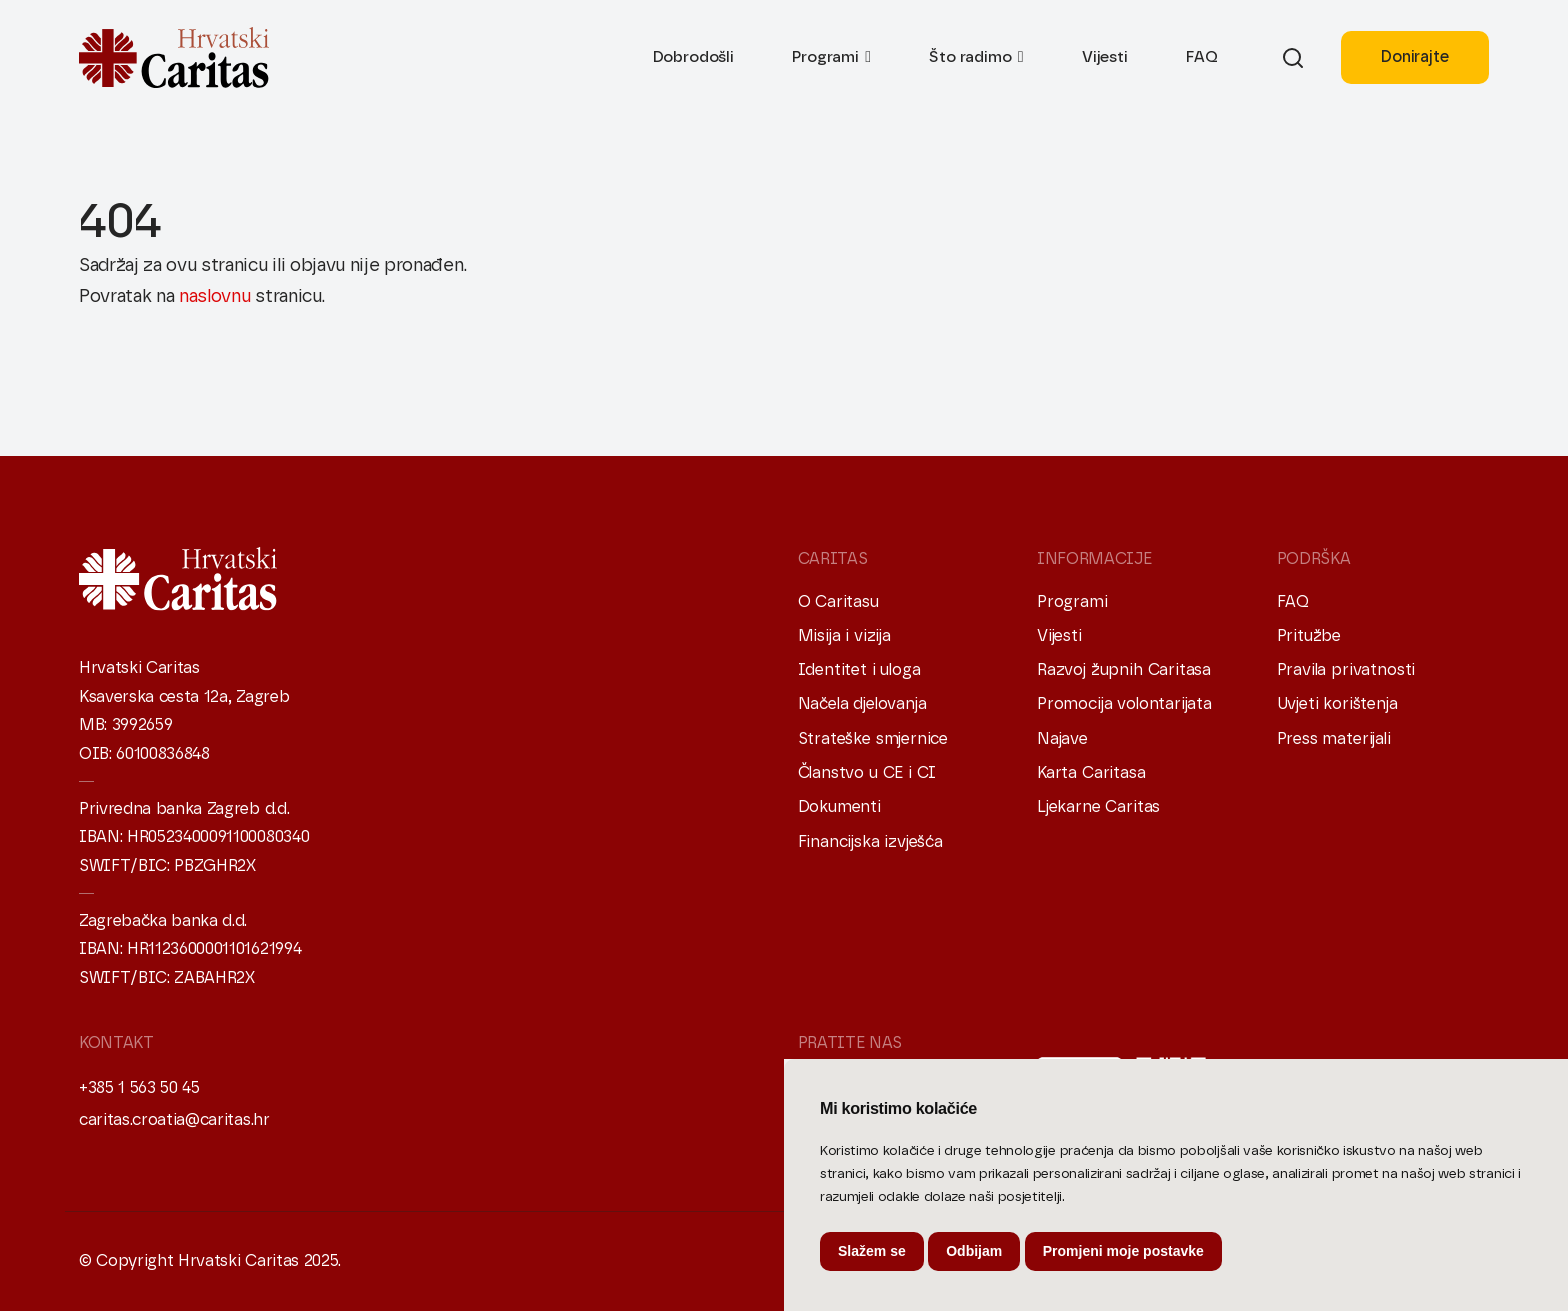  What do you see at coordinates (970, 57) in the screenshot?
I see `Što radimo` at bounding box center [970, 57].